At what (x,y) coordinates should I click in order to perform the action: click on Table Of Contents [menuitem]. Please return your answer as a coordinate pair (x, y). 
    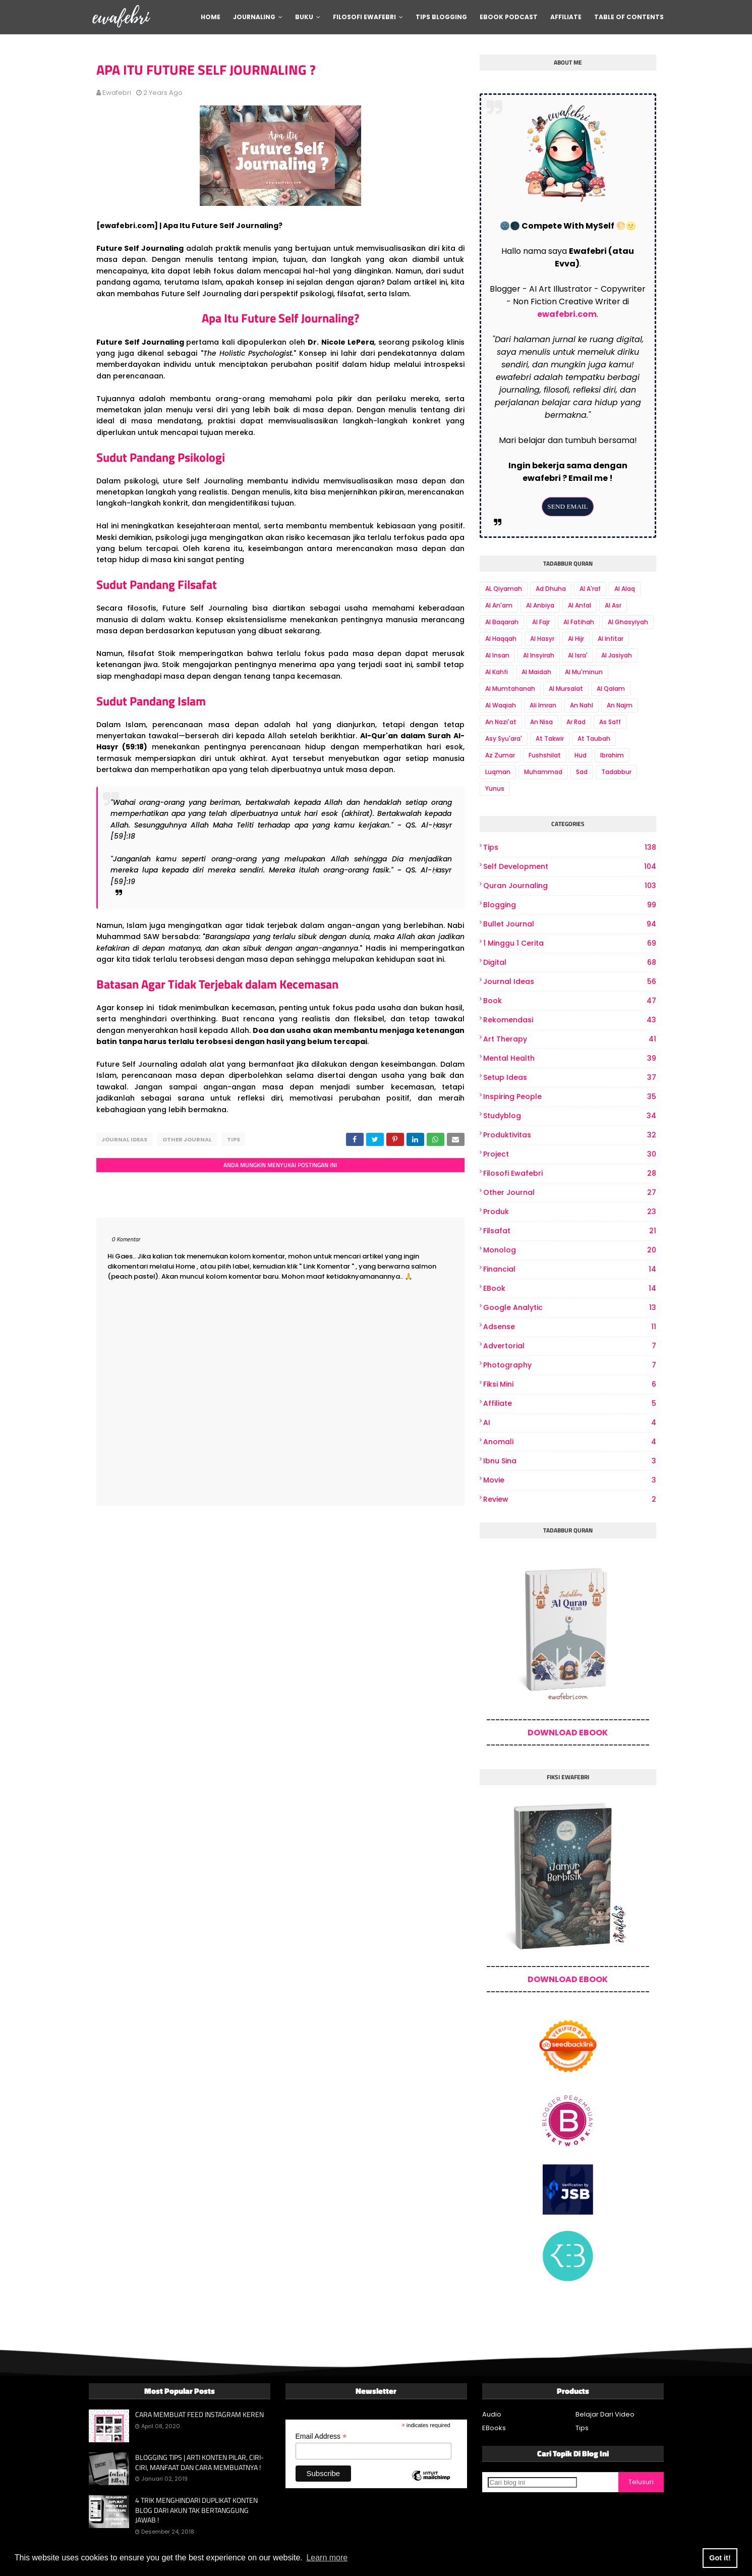
    Looking at the image, I should click on (629, 17).